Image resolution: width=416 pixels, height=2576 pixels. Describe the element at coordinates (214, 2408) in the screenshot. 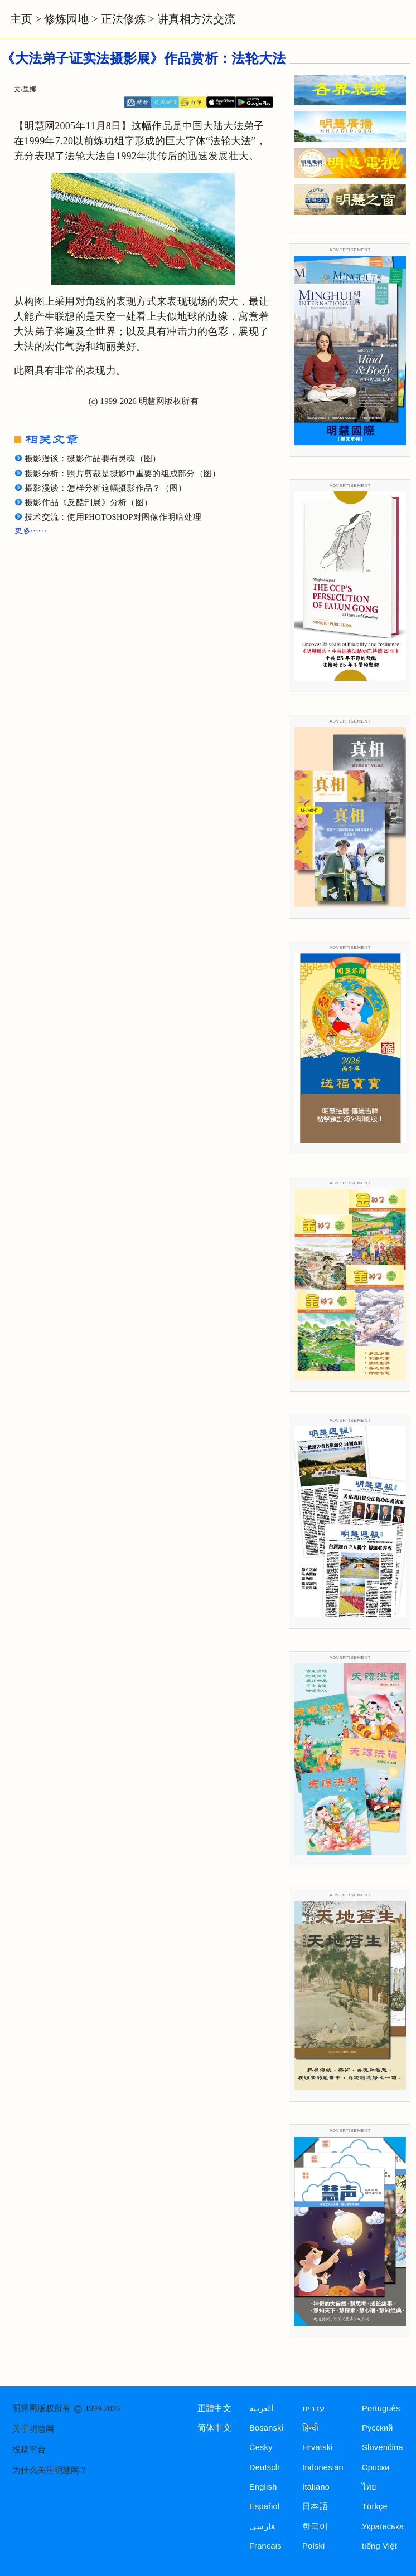

I see `正體中文` at that location.